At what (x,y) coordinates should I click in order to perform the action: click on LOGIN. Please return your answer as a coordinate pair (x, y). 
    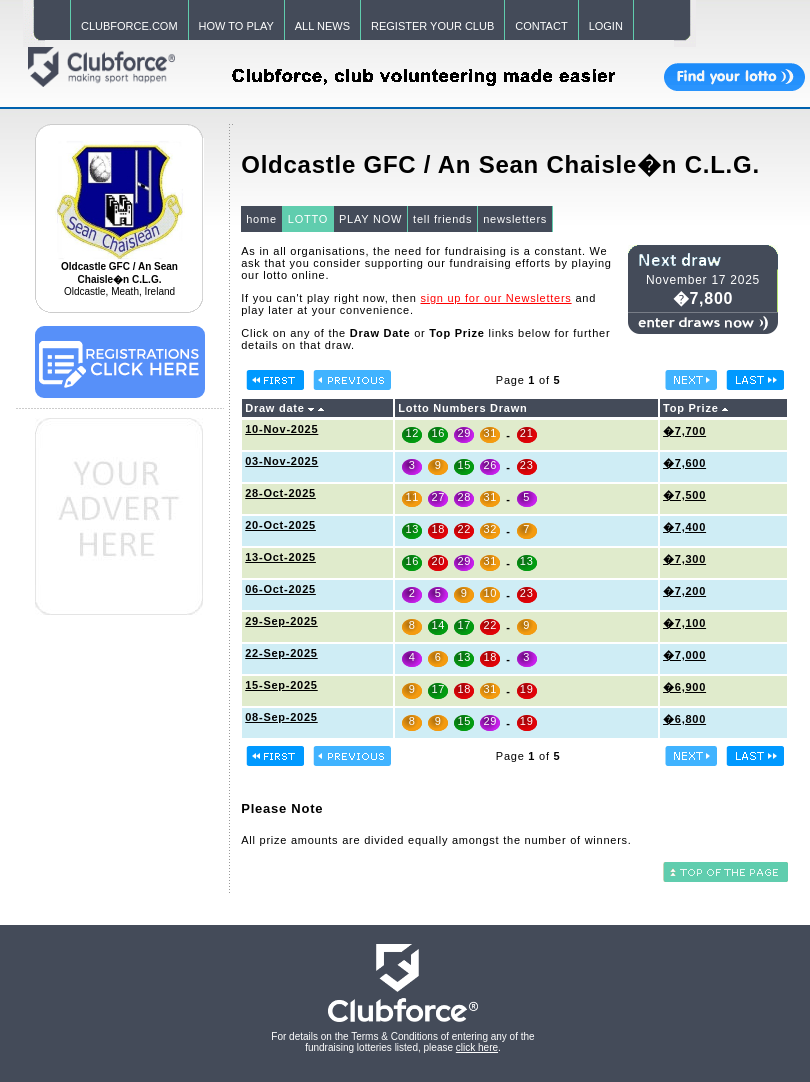
    Looking at the image, I should click on (606, 26).